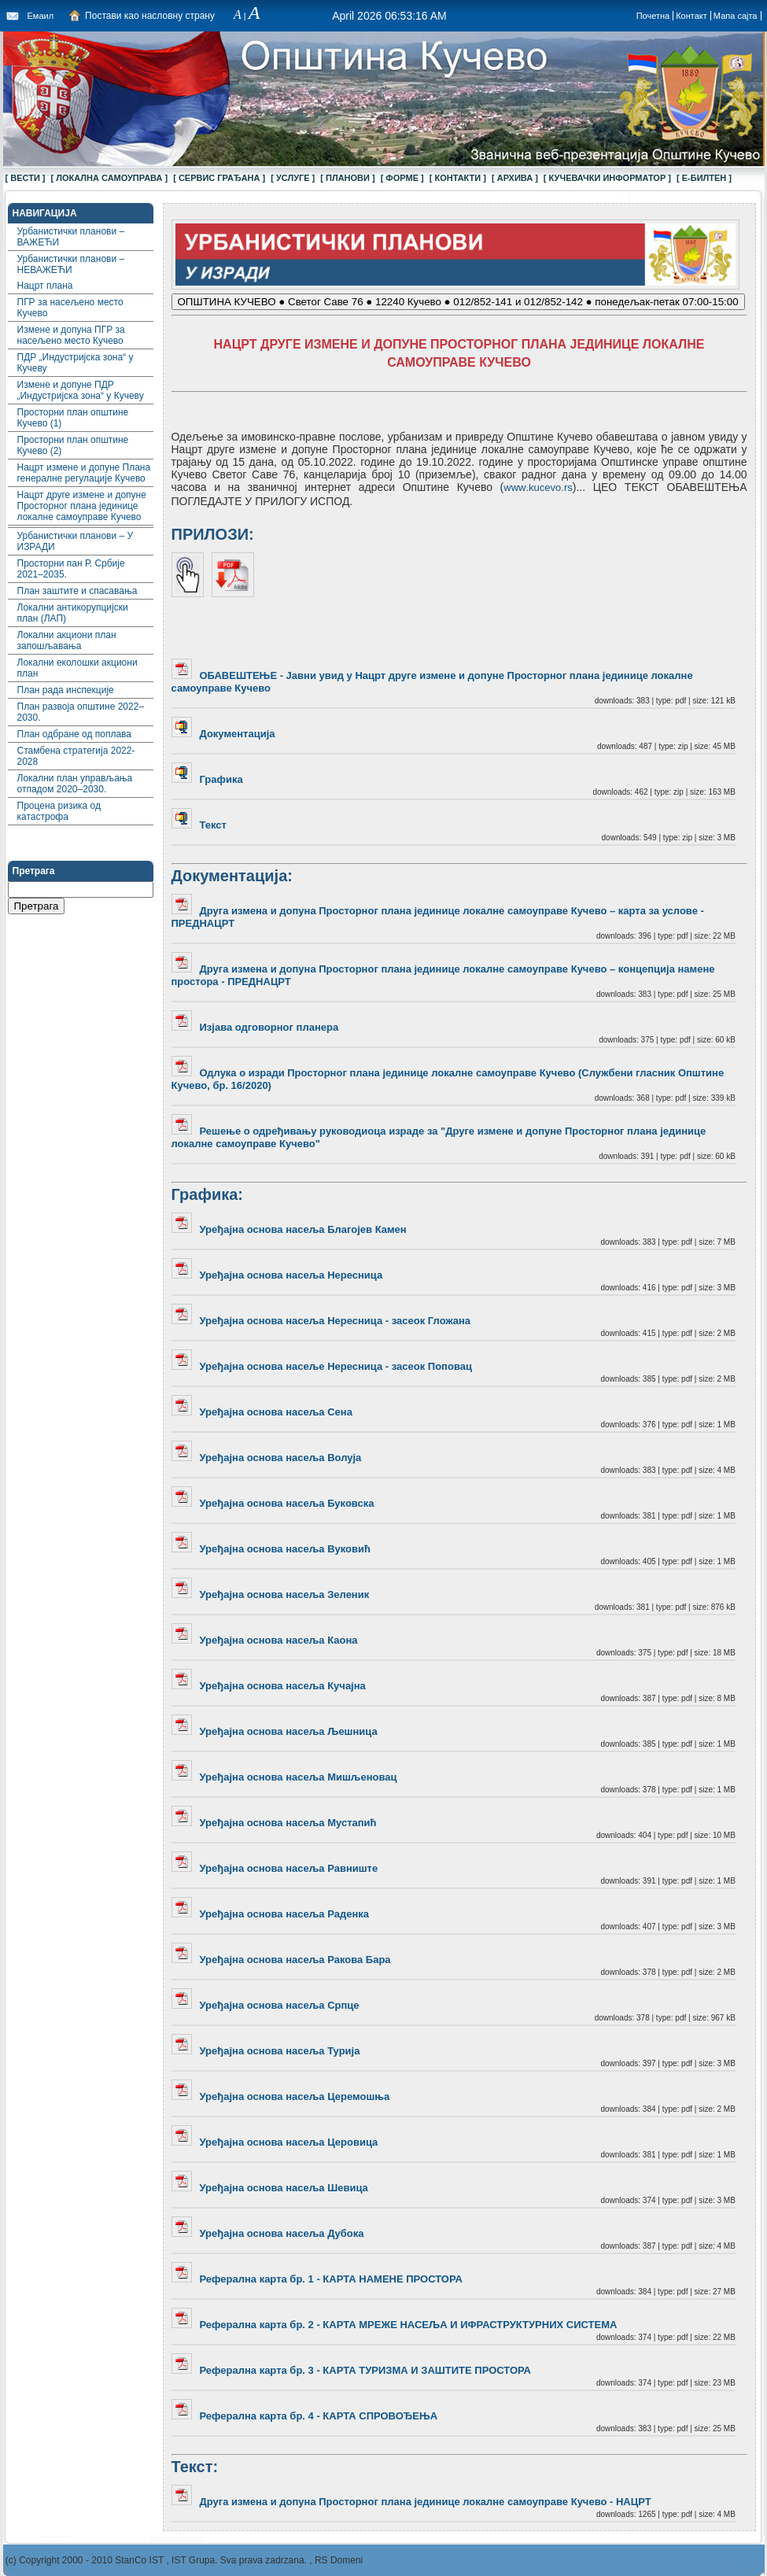 The height and width of the screenshot is (2576, 767). What do you see at coordinates (71, 335) in the screenshot?
I see `Измене и допуна ПГР за насељено место Кучево` at bounding box center [71, 335].